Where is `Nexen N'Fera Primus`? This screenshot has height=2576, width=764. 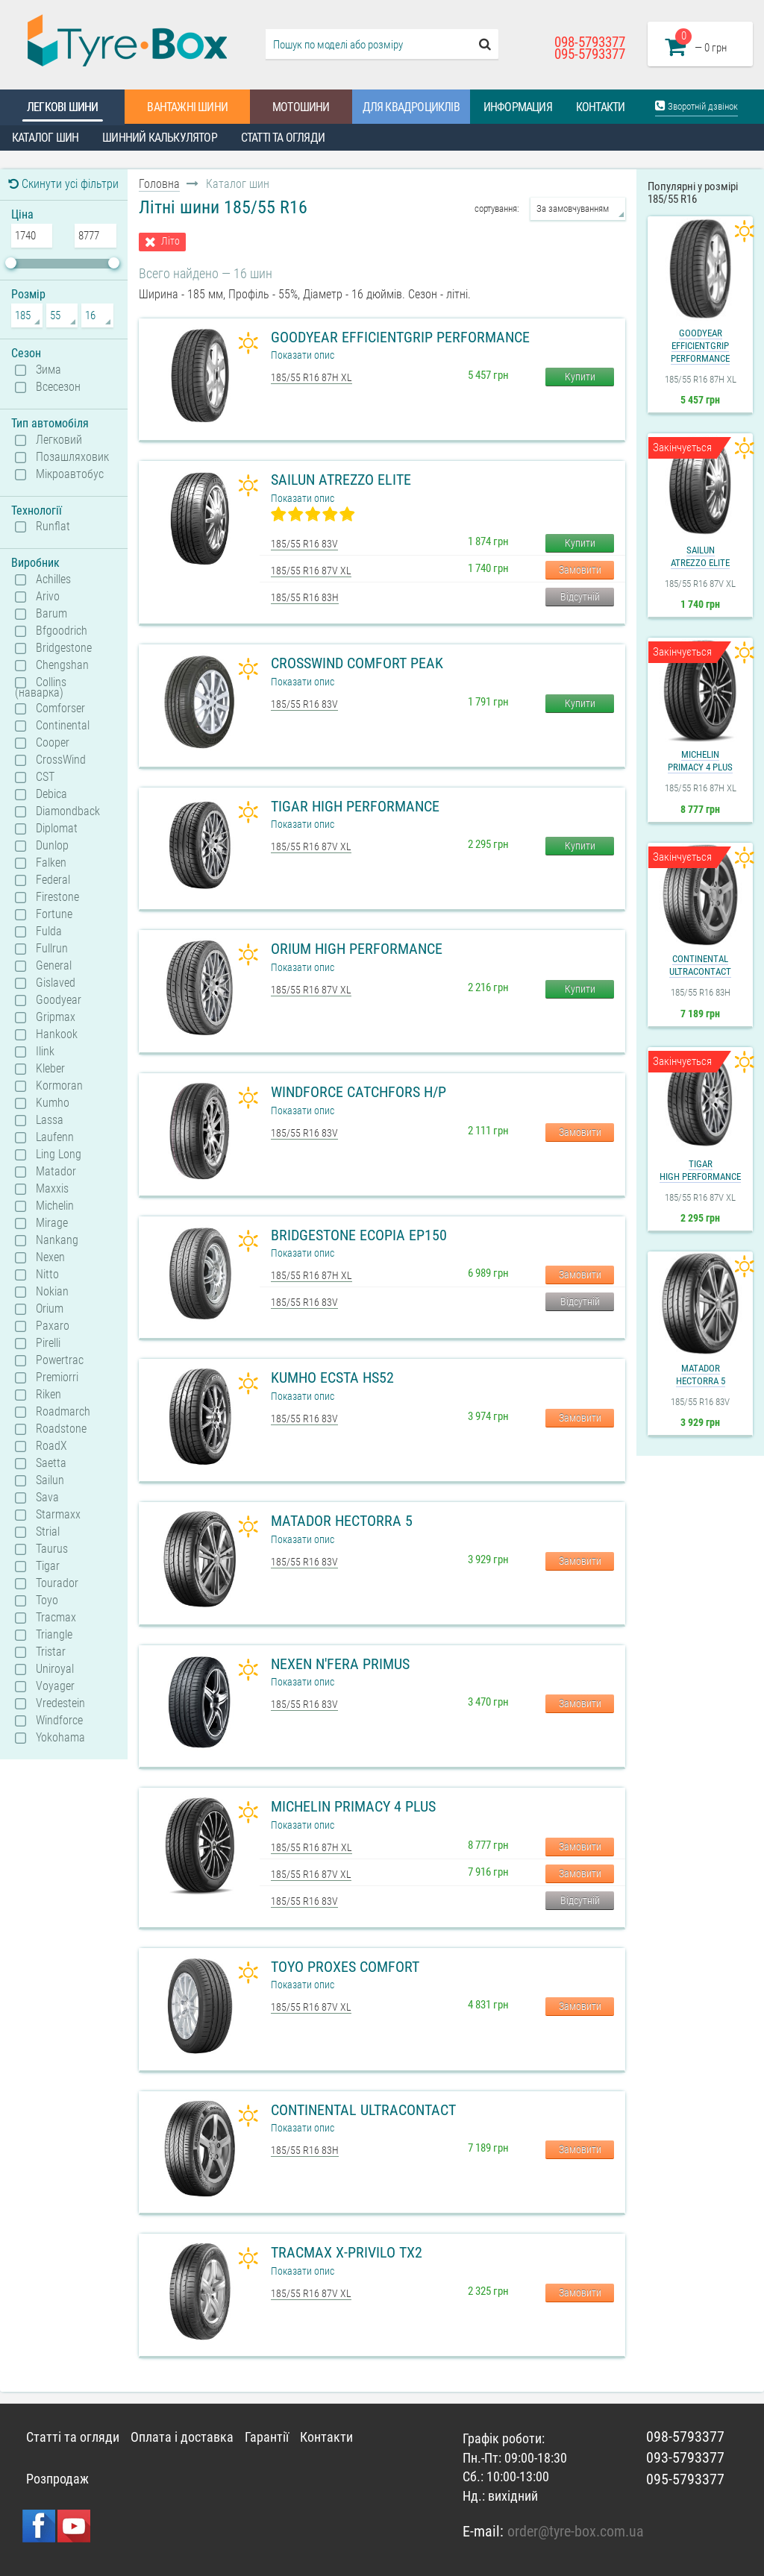 Nexen N'Fera Primus is located at coordinates (340, 1664).